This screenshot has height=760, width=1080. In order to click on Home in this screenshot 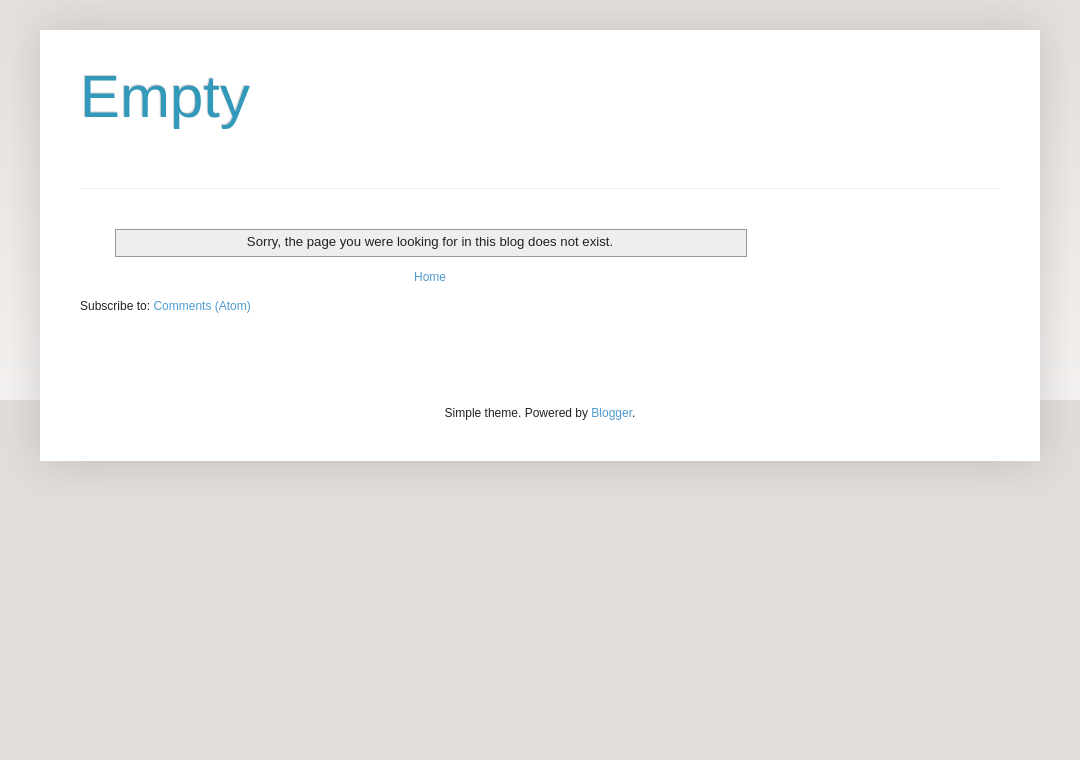, I will do `click(430, 277)`.